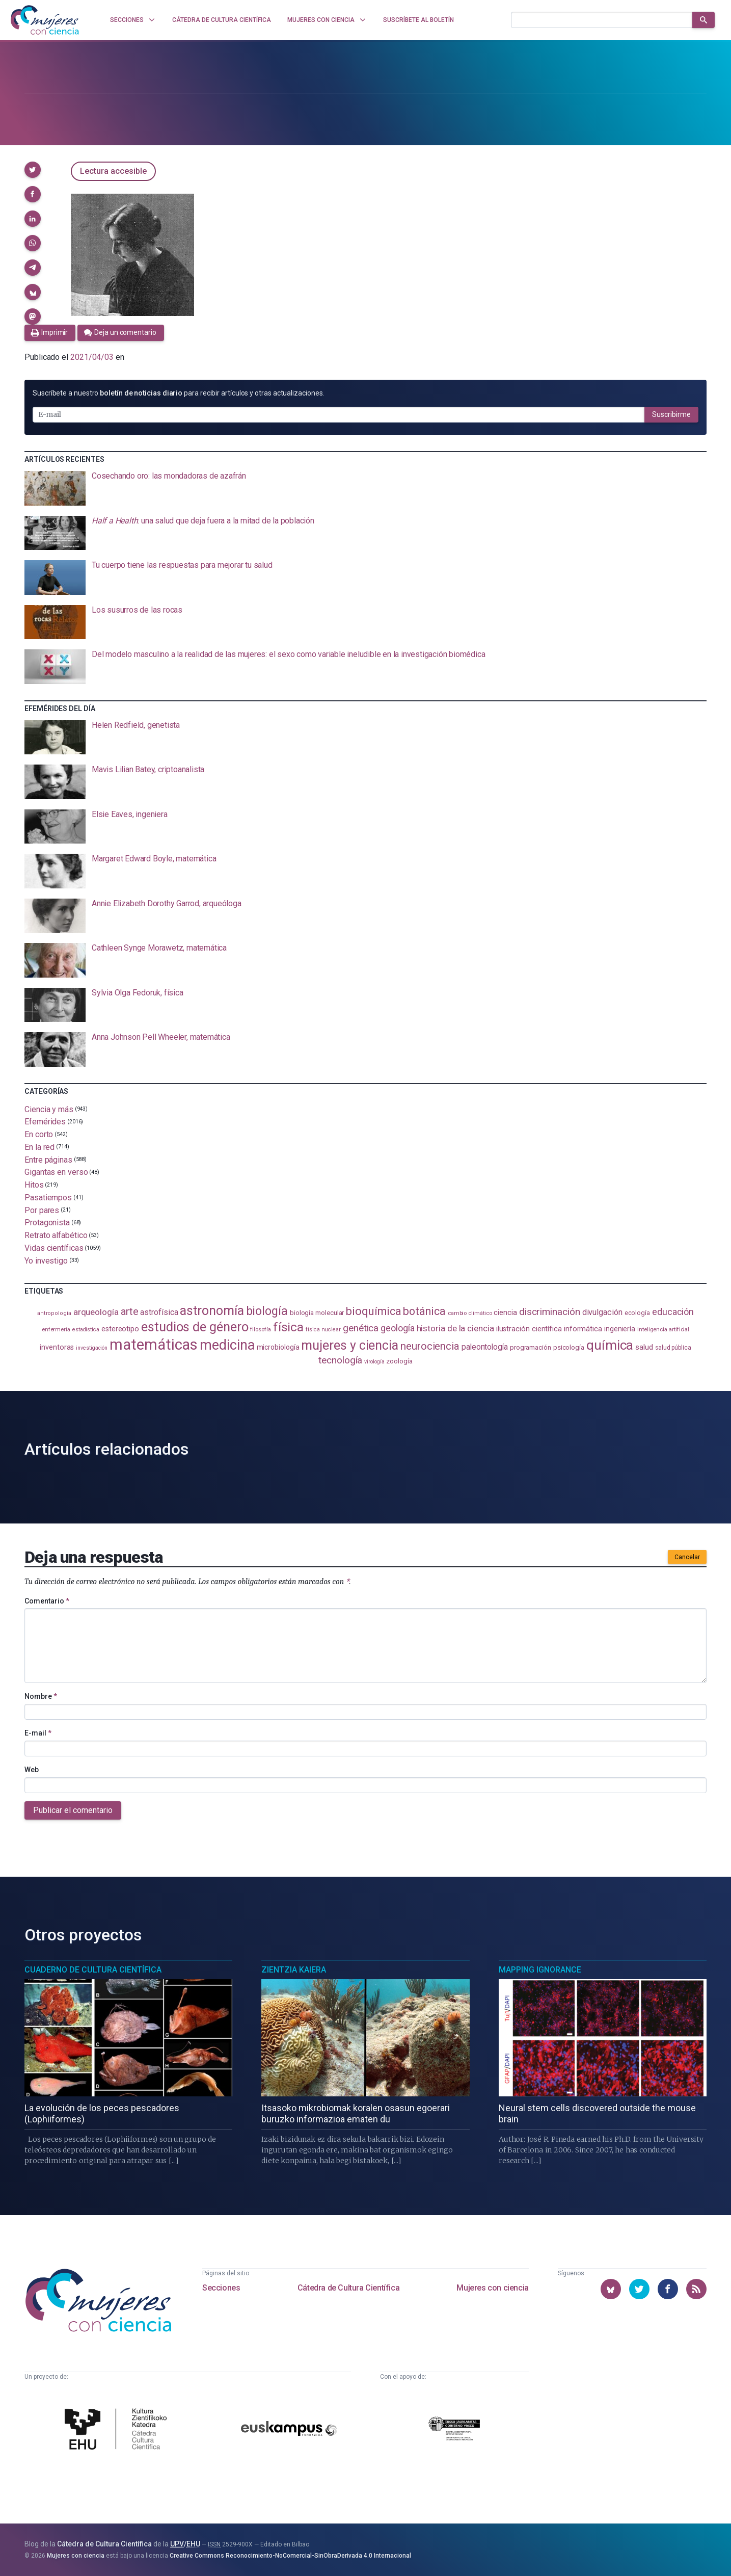 The width and height of the screenshot is (731, 2576). Describe the element at coordinates (31, 1770) in the screenshot. I see `Web` at that location.